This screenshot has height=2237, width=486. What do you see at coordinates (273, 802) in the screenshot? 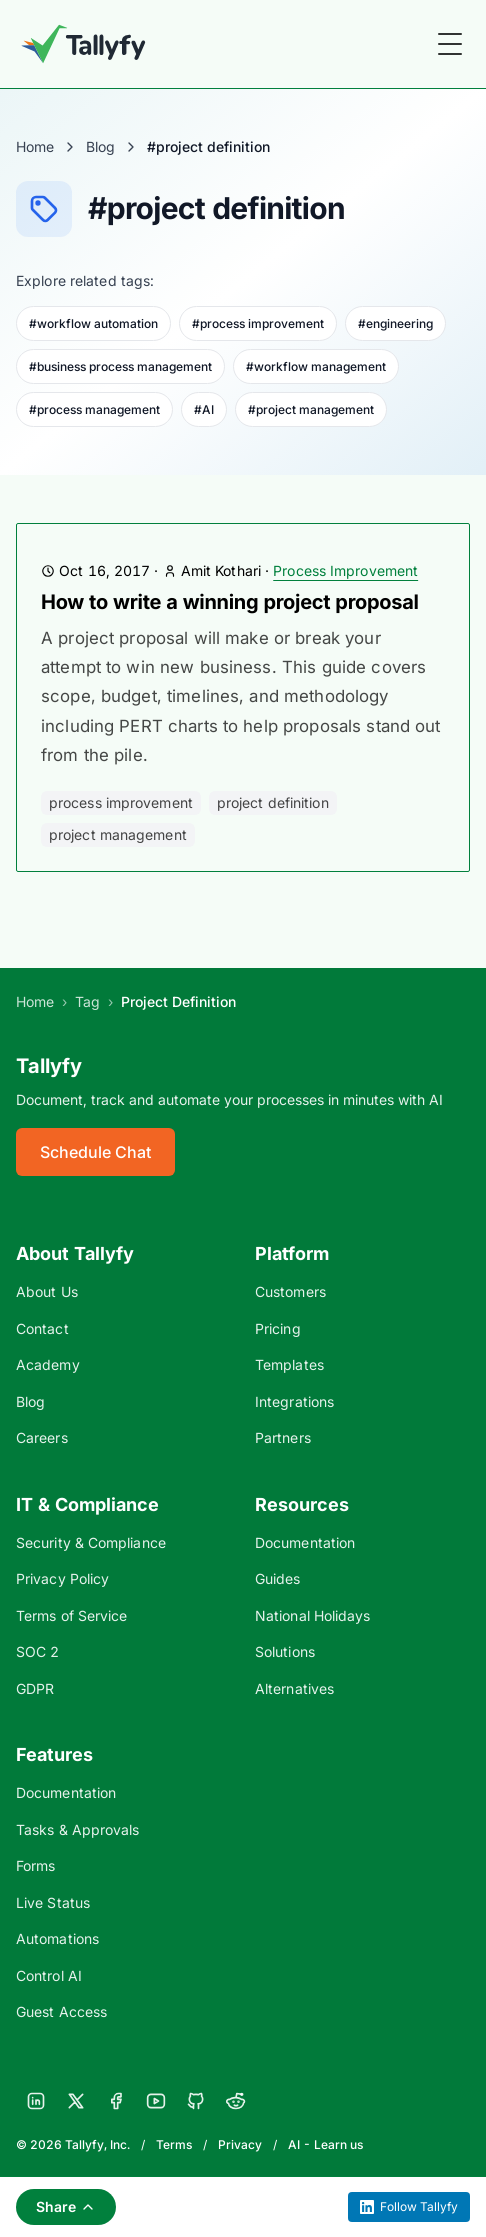
I see `project definition` at bounding box center [273, 802].